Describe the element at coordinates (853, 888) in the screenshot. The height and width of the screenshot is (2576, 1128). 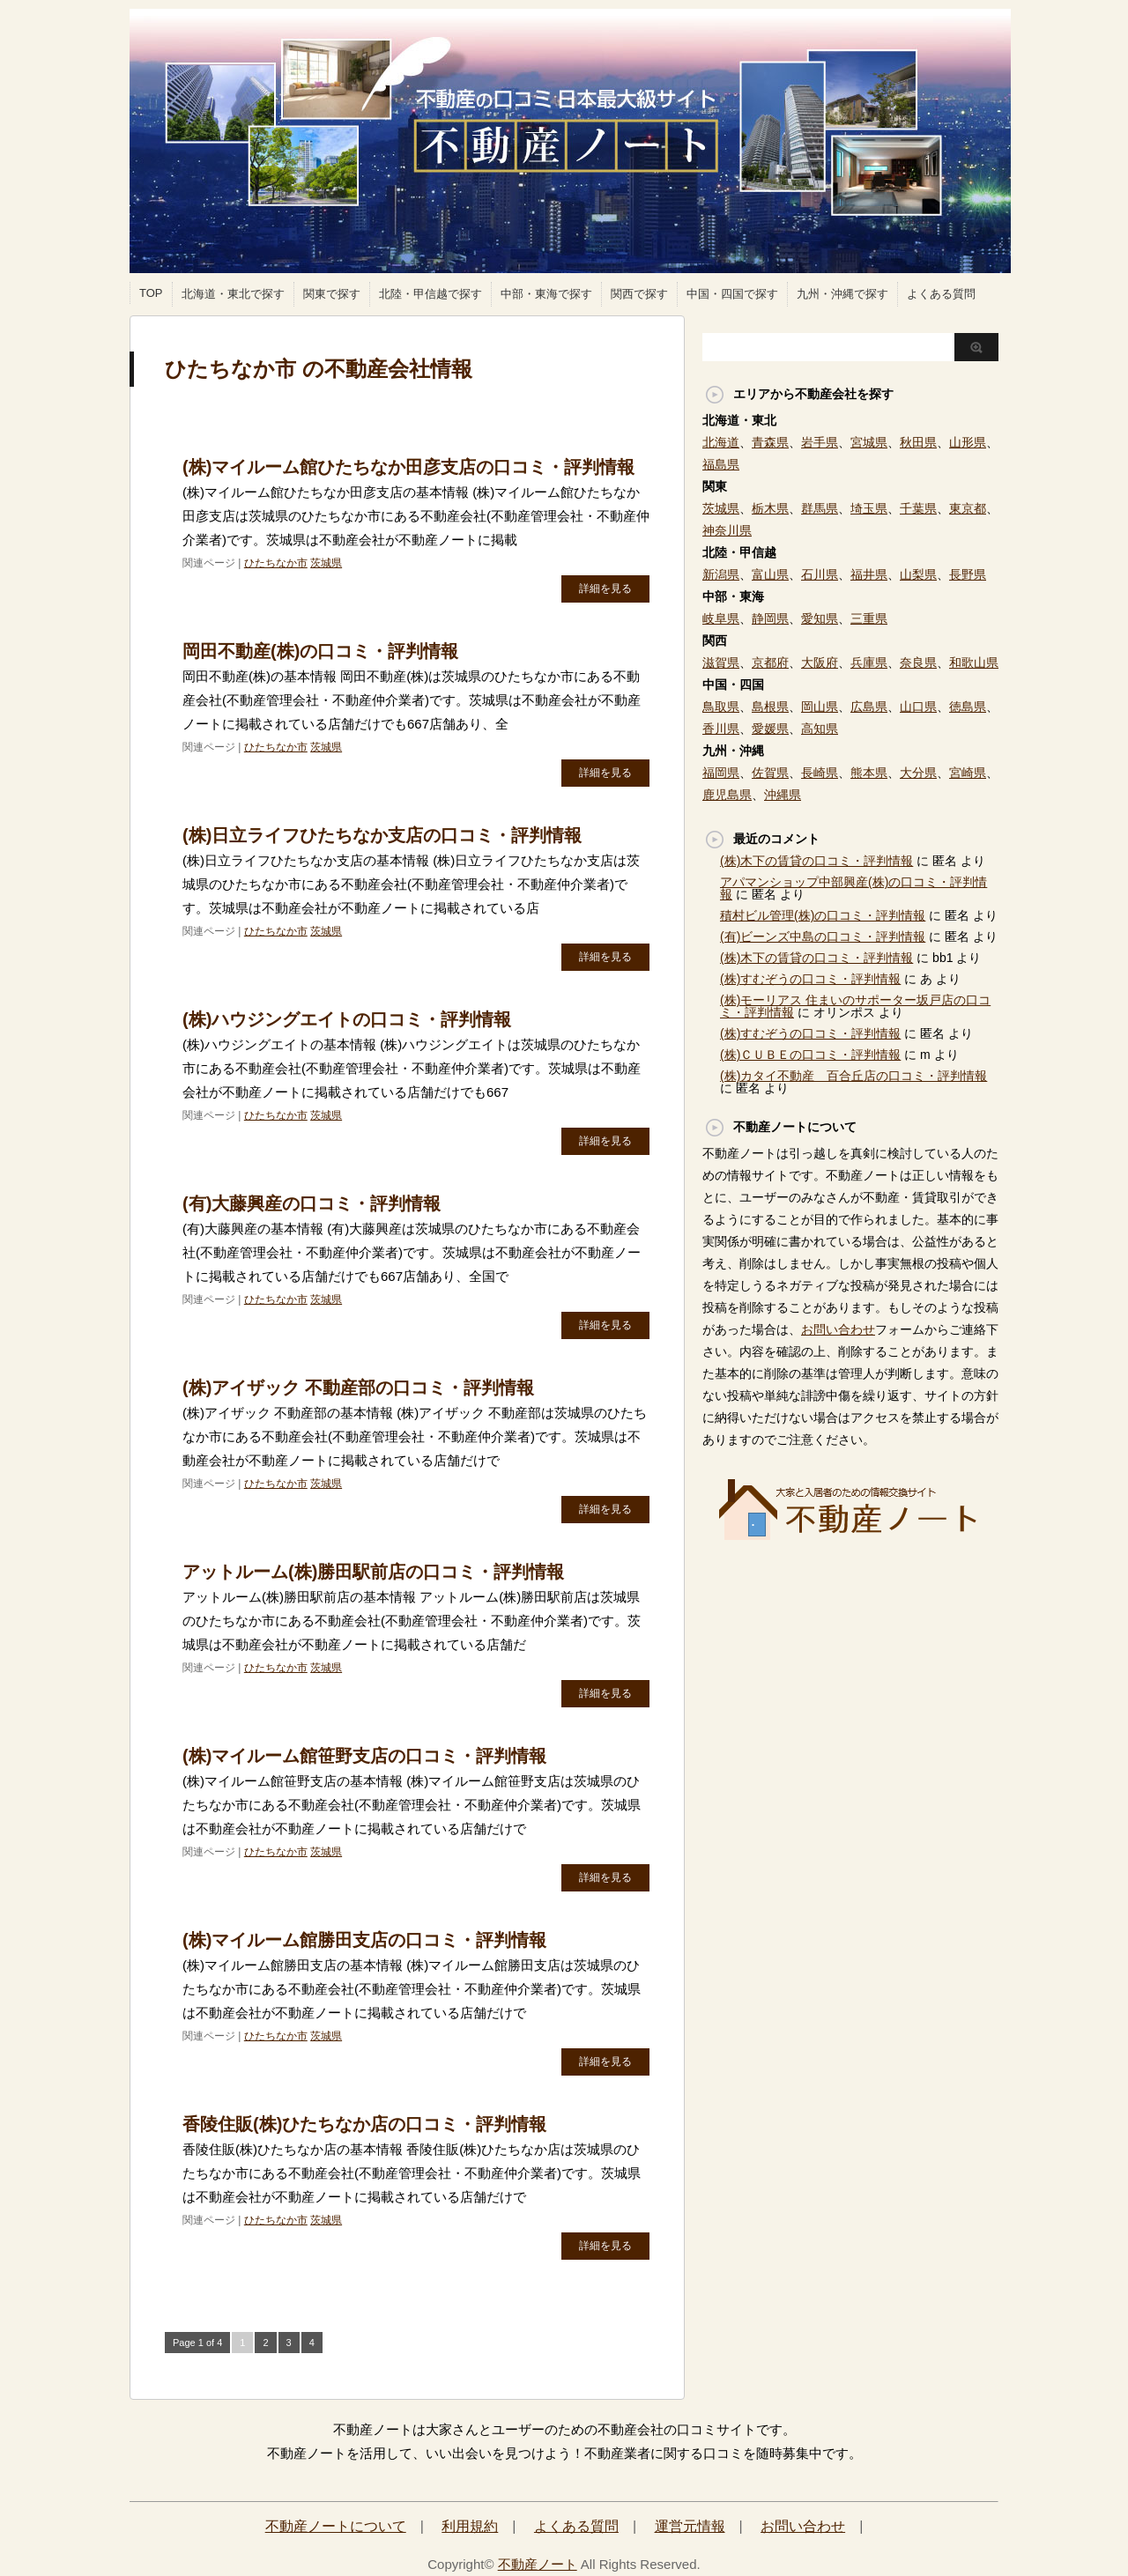
I see `アパマンショップ中部興産(株)の口コミ・評判情報` at that location.